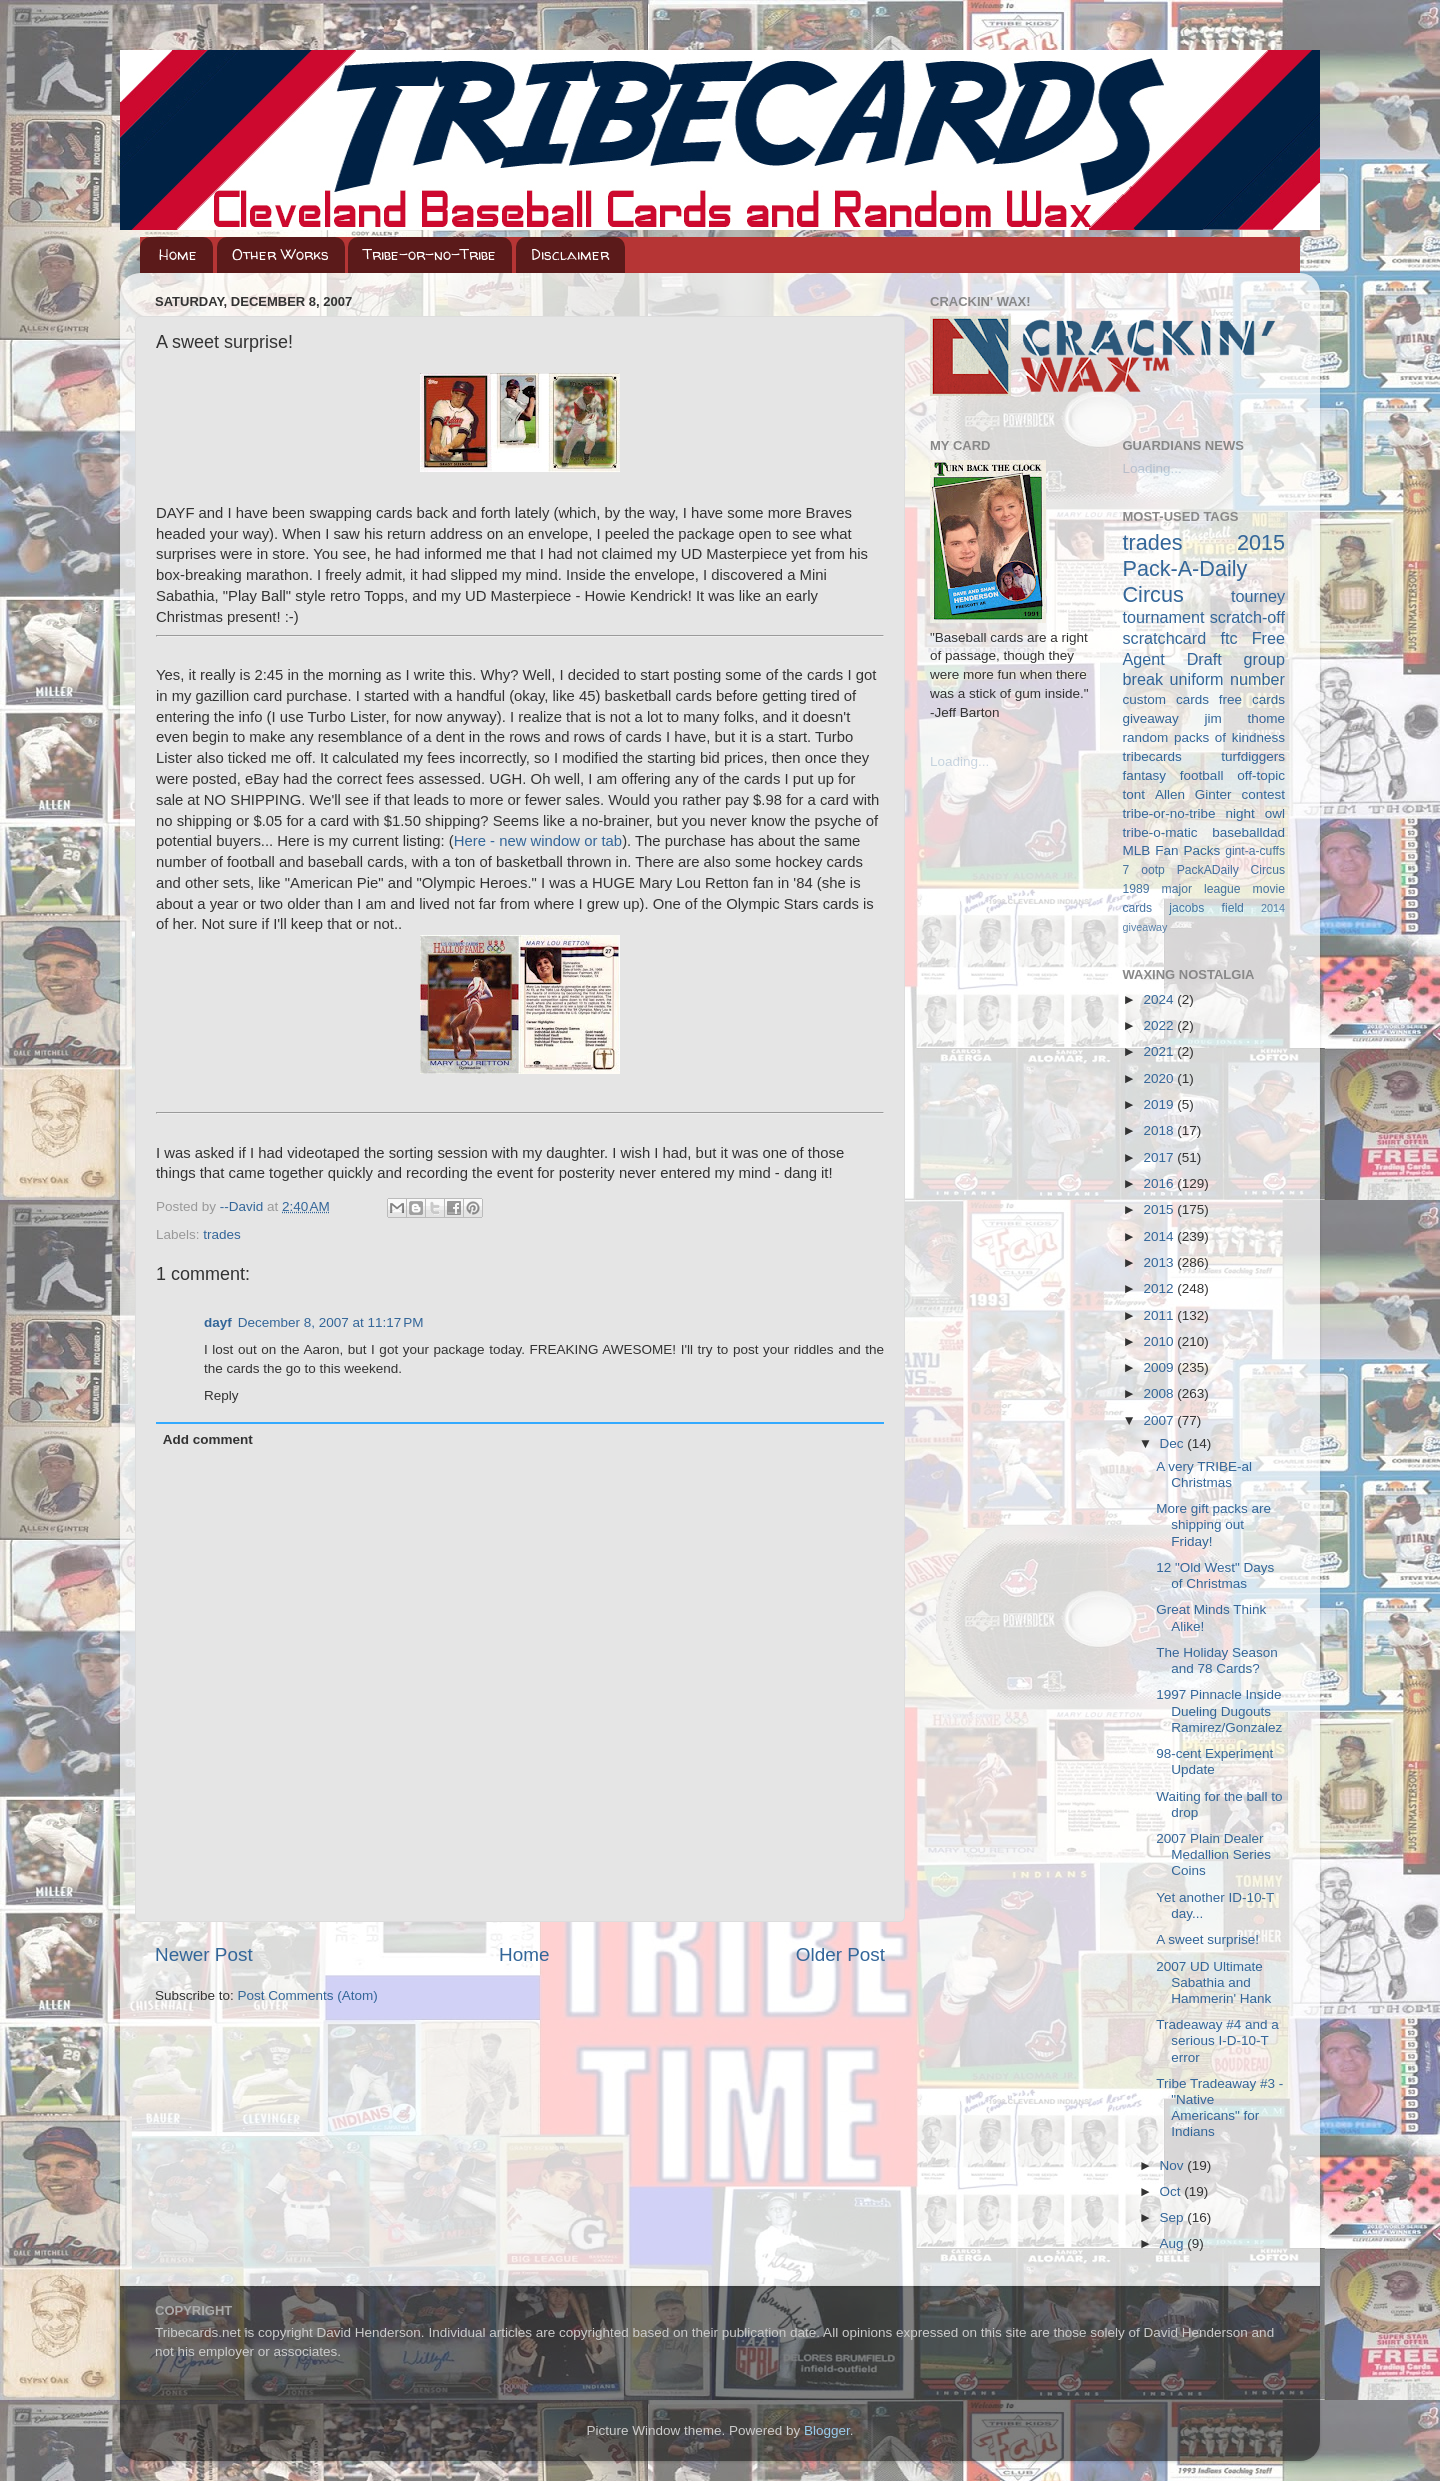  What do you see at coordinates (1164, 617) in the screenshot?
I see `tournament` at bounding box center [1164, 617].